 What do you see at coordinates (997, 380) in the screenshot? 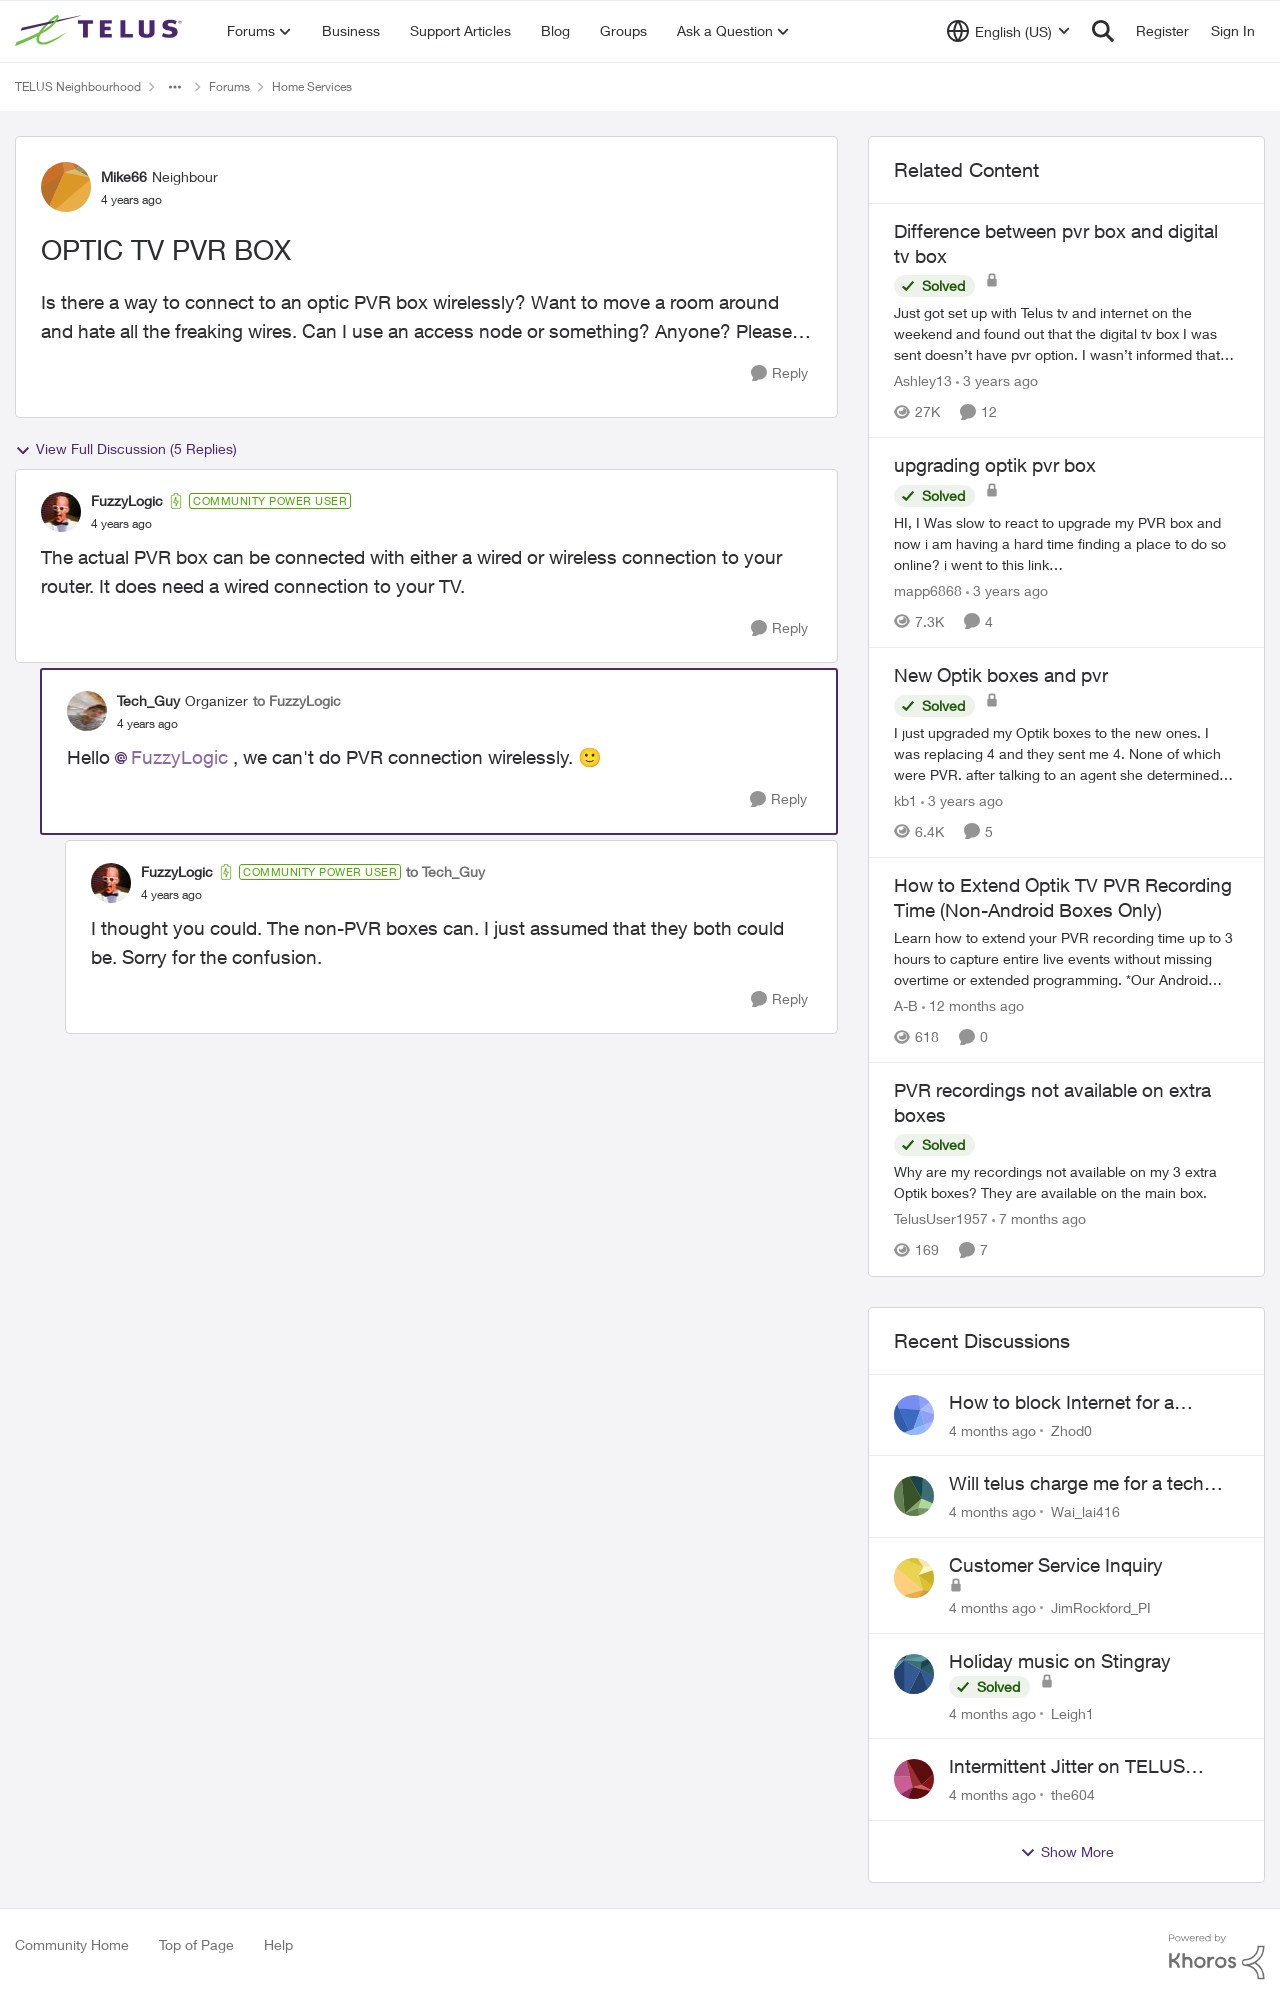
I see `[3 years ago]` at bounding box center [997, 380].